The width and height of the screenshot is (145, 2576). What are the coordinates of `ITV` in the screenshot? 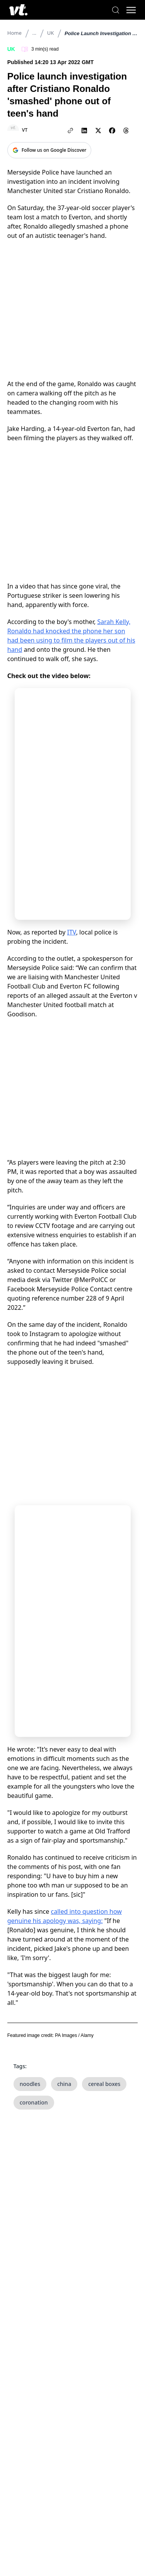 It's located at (71, 932).